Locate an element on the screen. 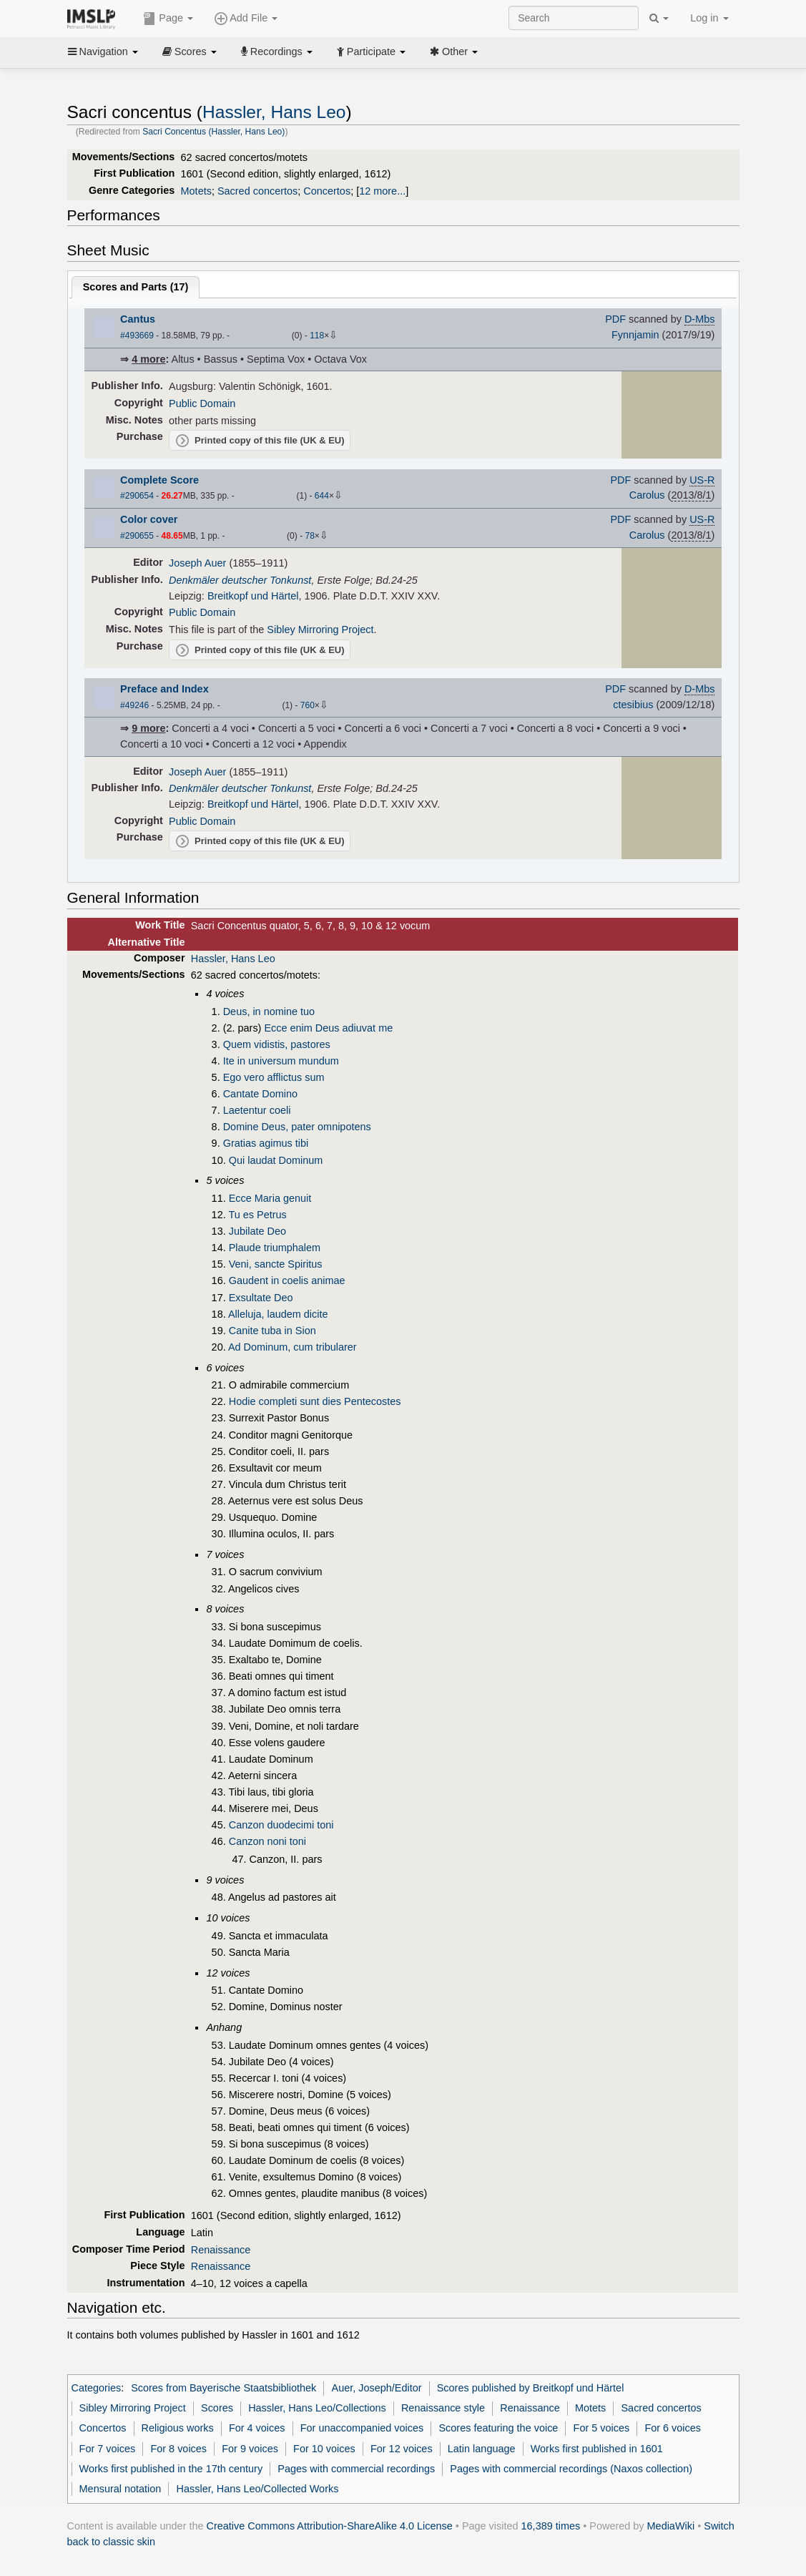 The image size is (806, 2576). Sacred concertos is located at coordinates (257, 191).